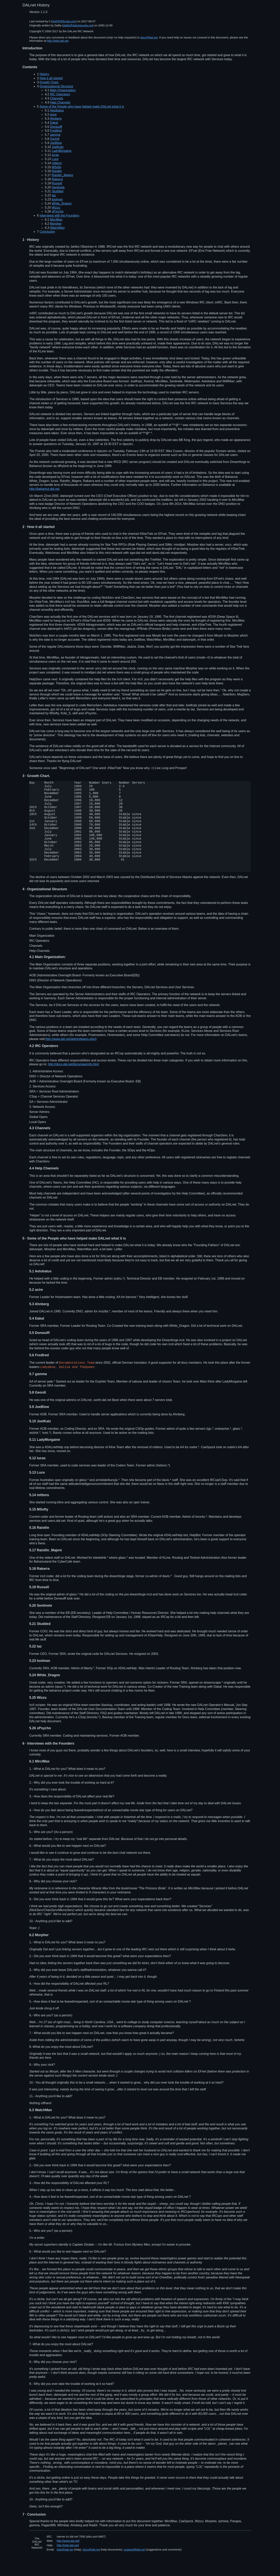 This screenshot has width=280, height=2576. Describe the element at coordinates (56, 167) in the screenshot. I see `MSofty` at that location.